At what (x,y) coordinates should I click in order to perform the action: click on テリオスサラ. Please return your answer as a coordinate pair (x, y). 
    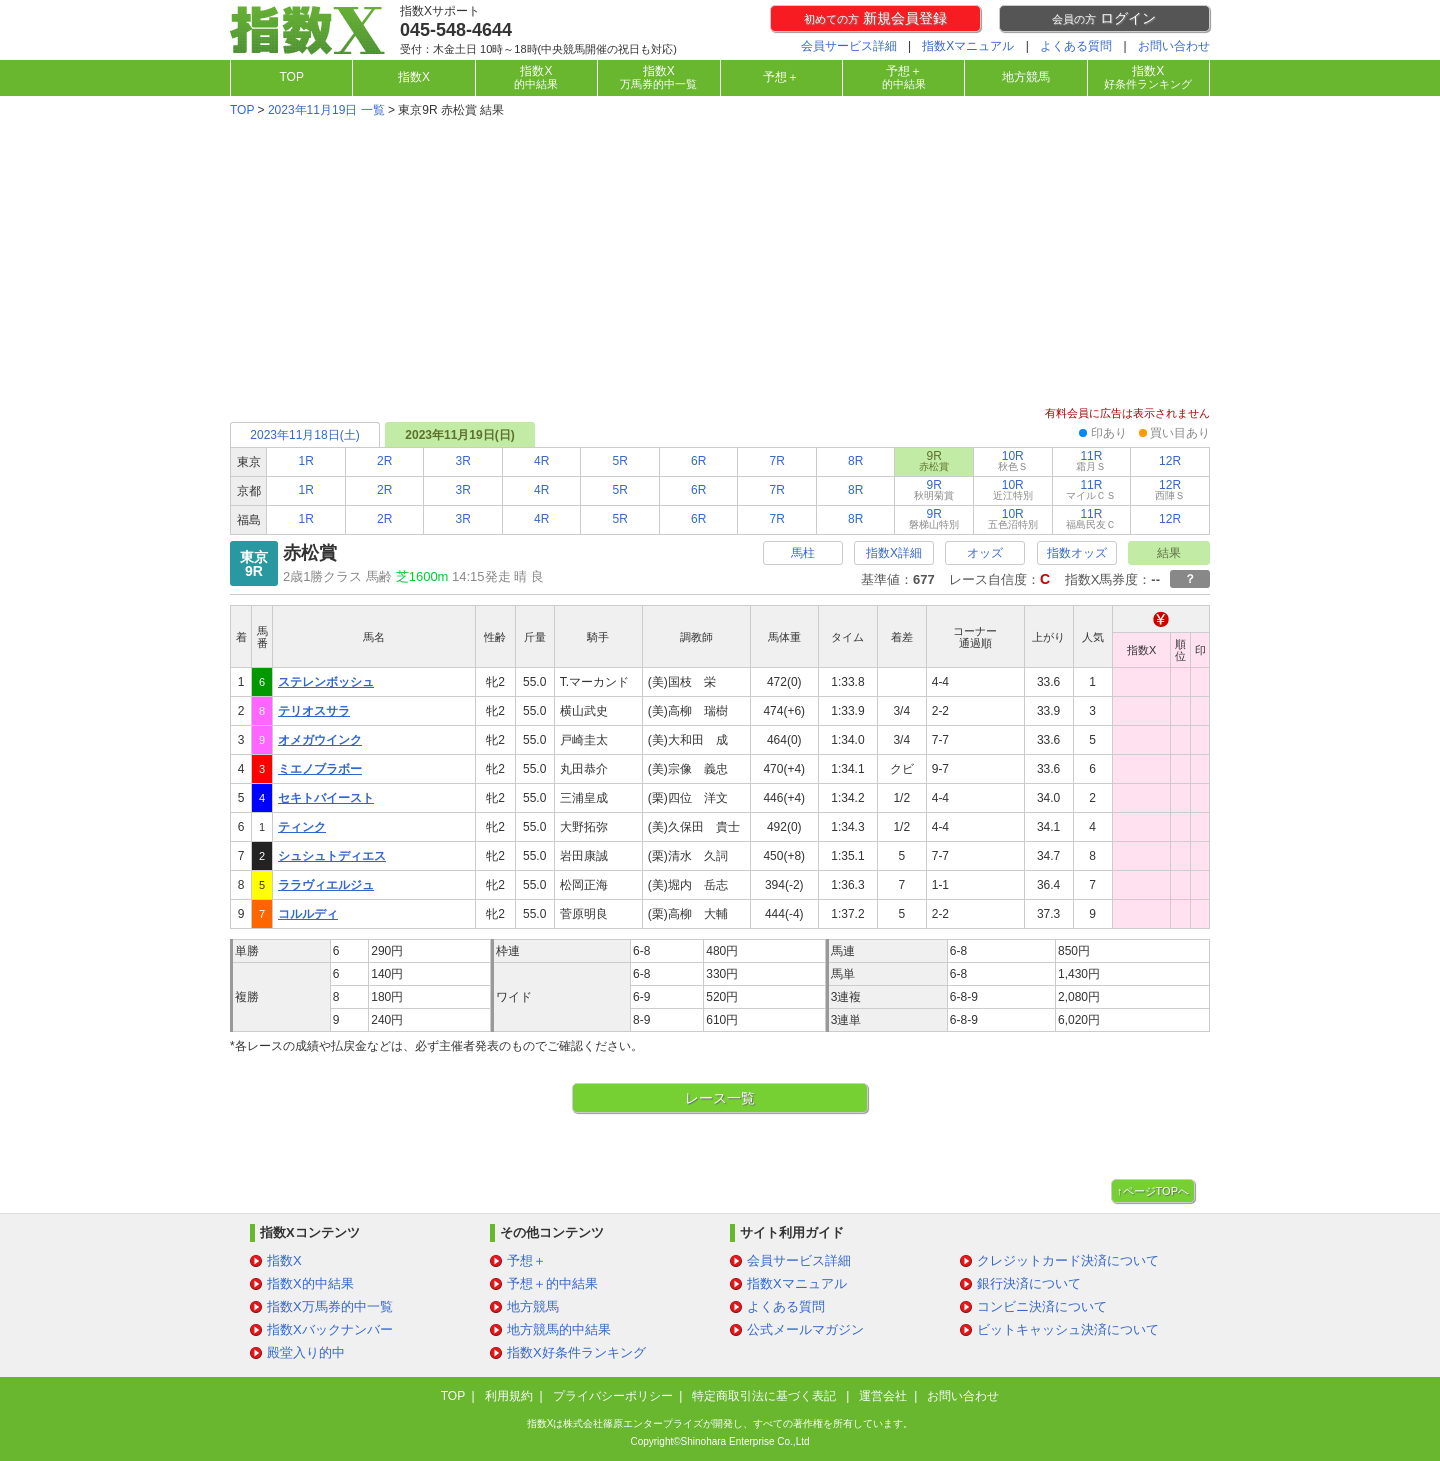
    Looking at the image, I should click on (314, 711).